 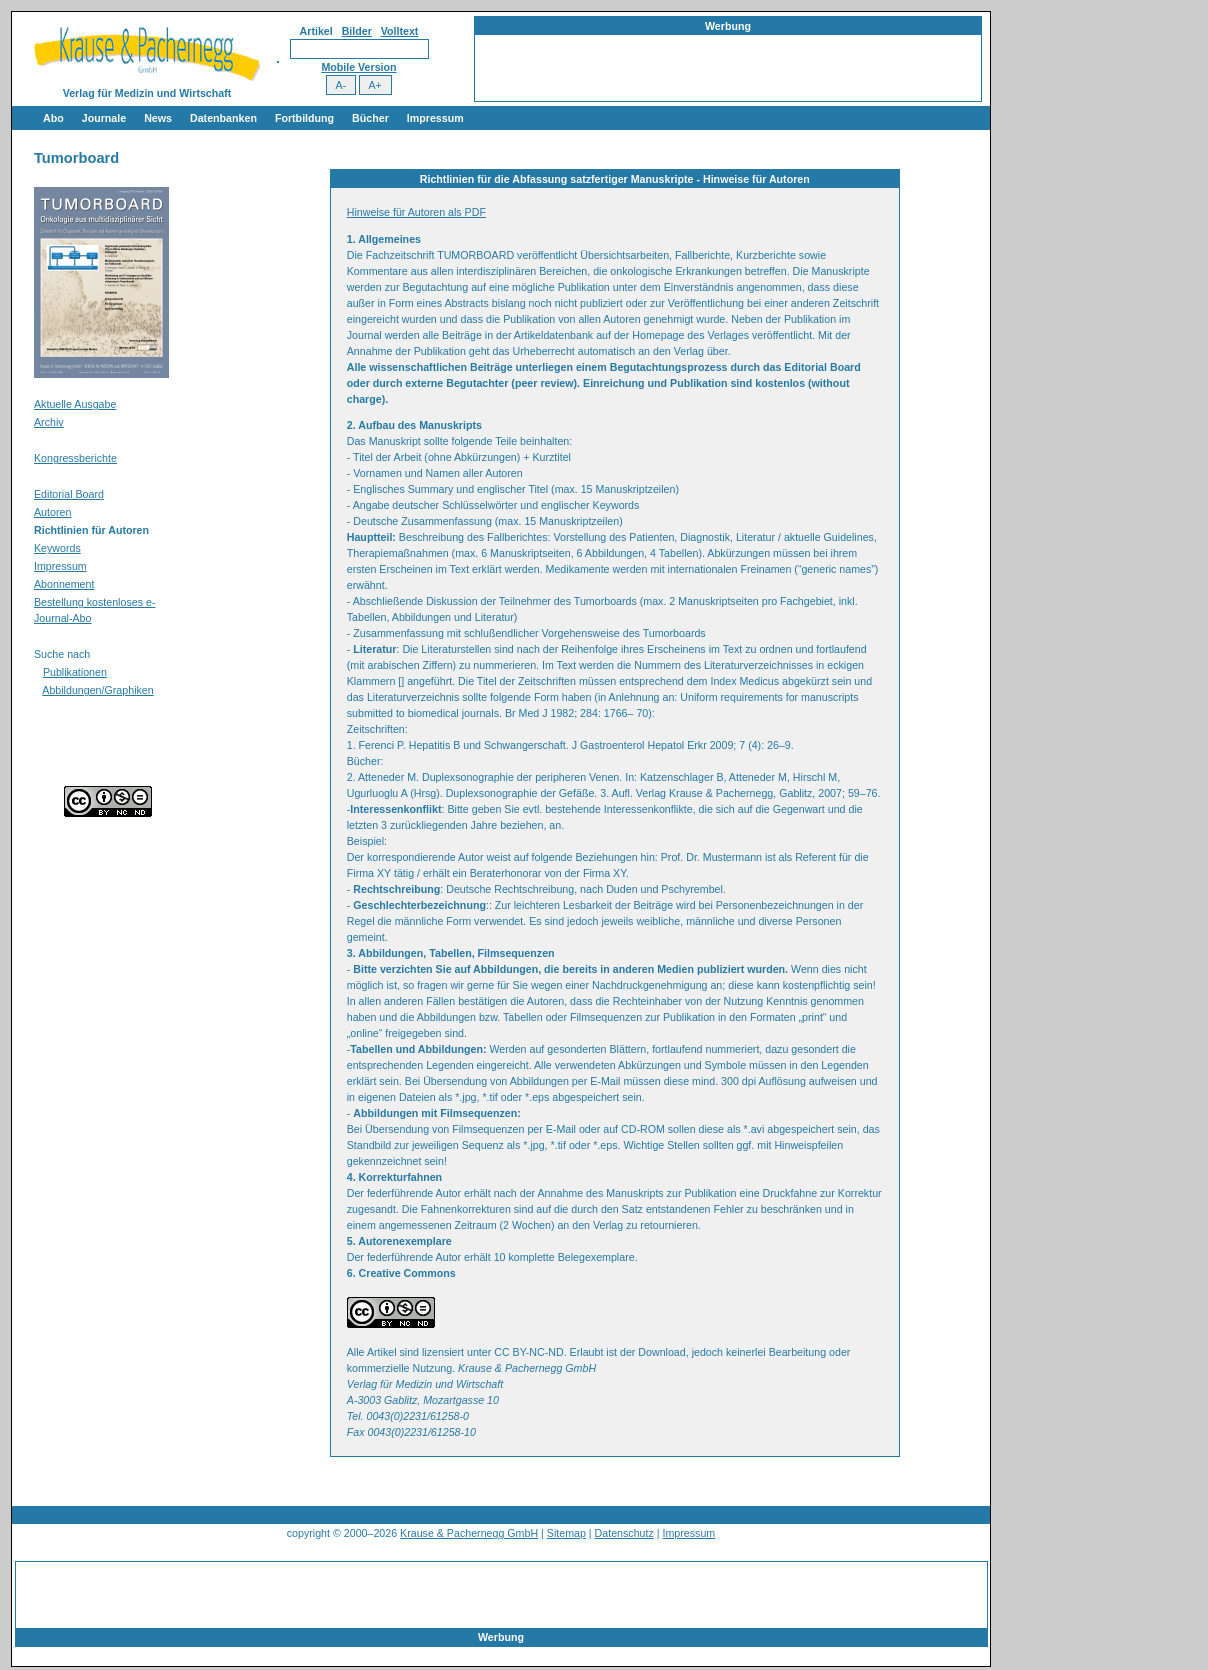 What do you see at coordinates (416, 212) in the screenshot?
I see `Hinweise für Autoren als PDF` at bounding box center [416, 212].